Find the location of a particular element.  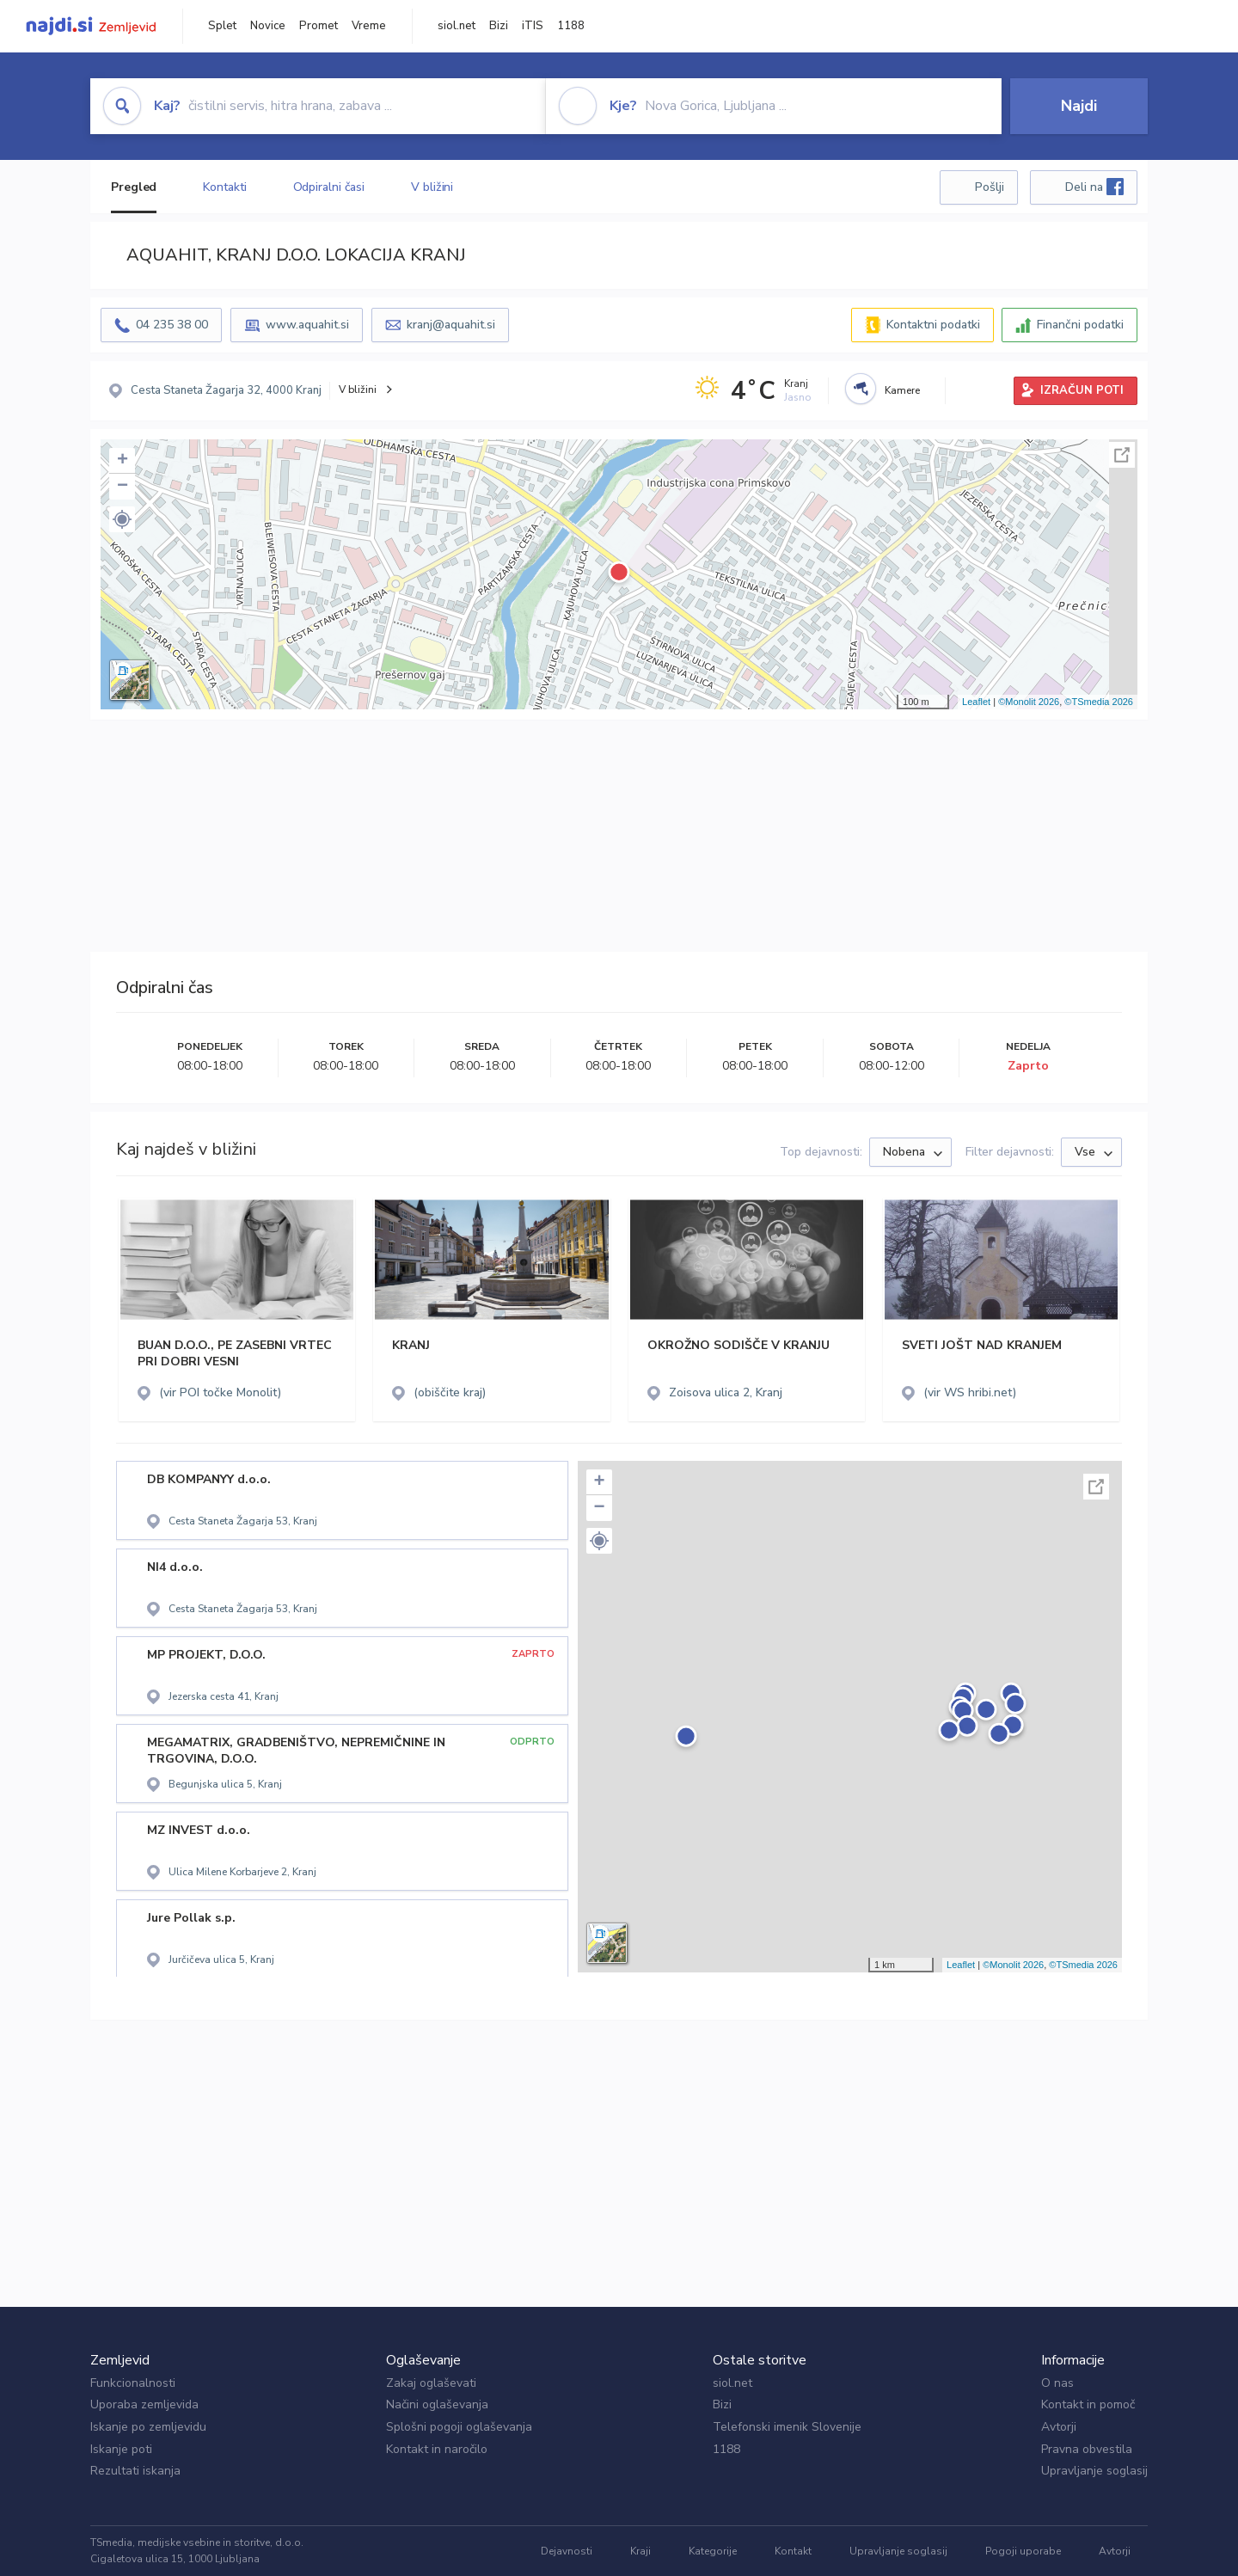

Pregled is located at coordinates (133, 187).